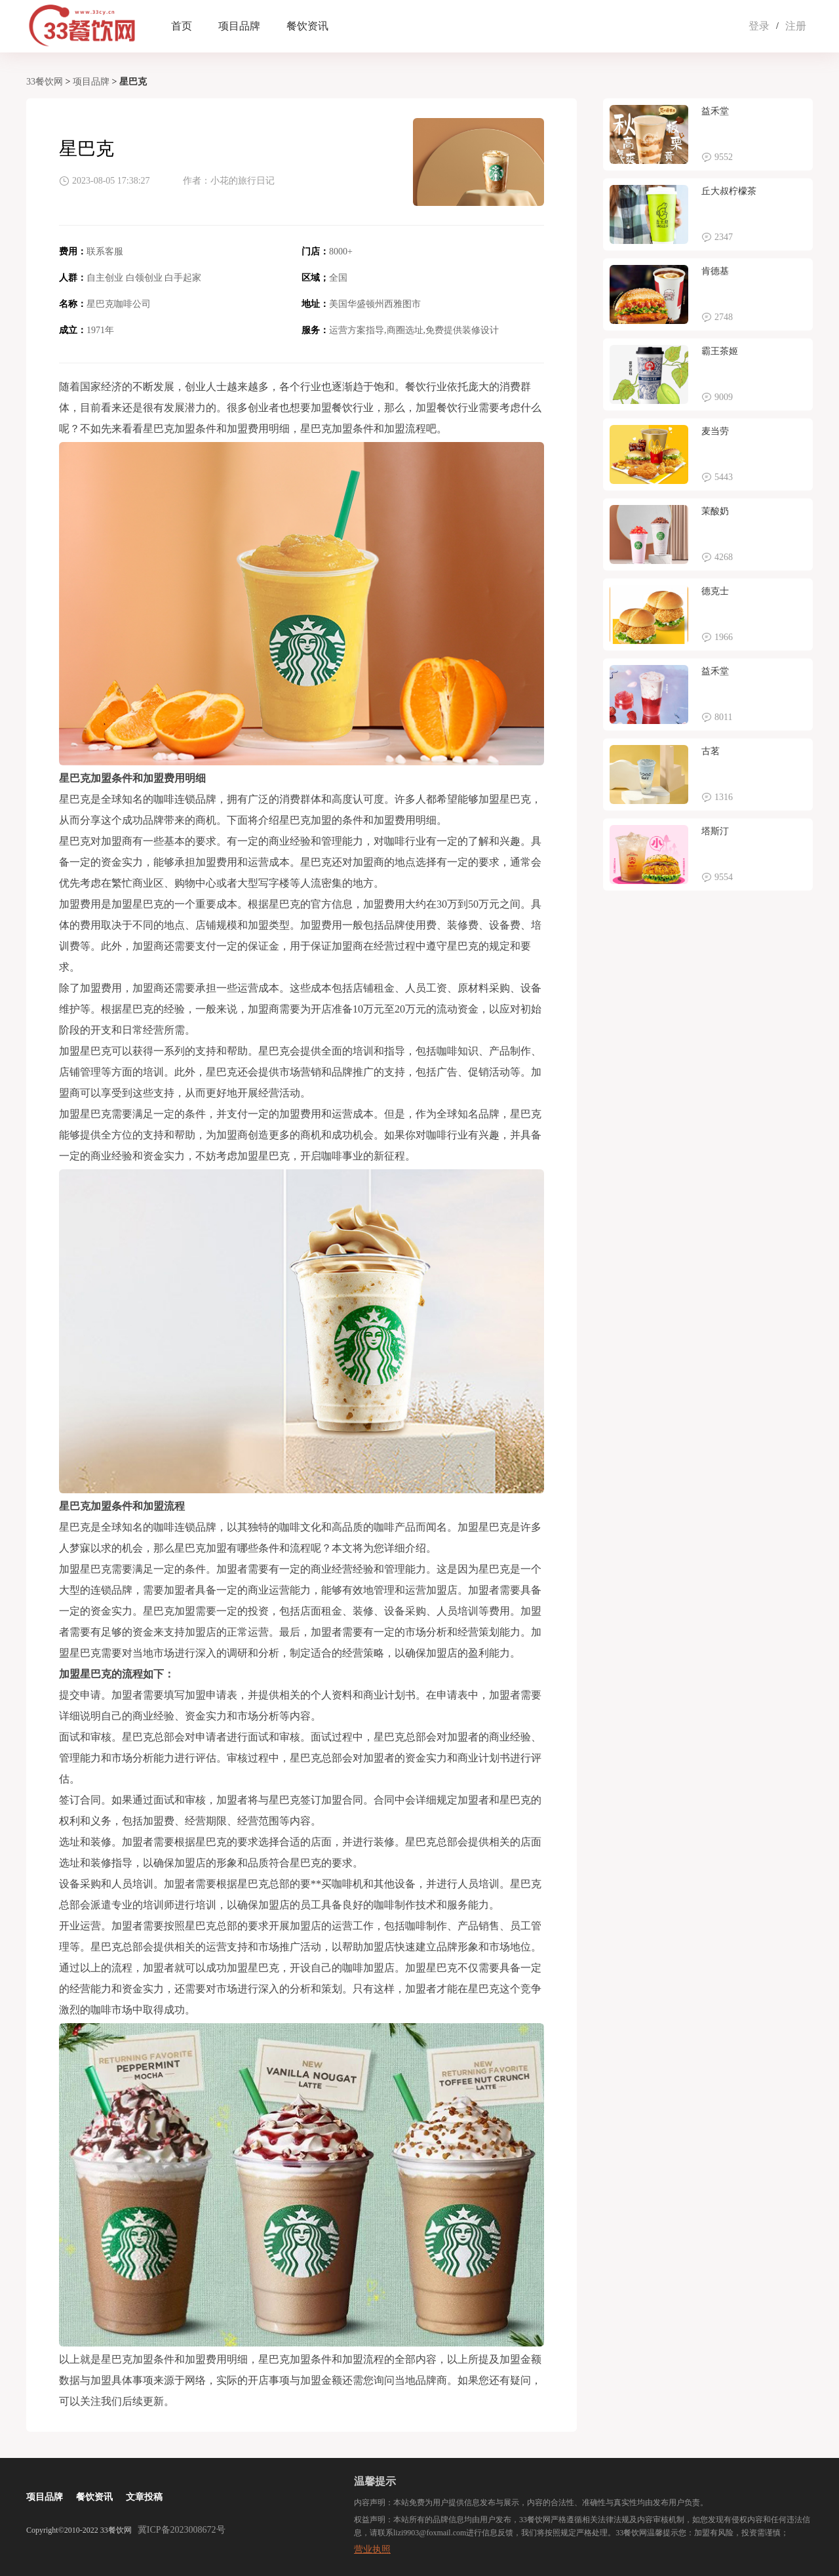 The width and height of the screenshot is (839, 2576). What do you see at coordinates (728, 191) in the screenshot?
I see `丘大叔柠檬茶` at bounding box center [728, 191].